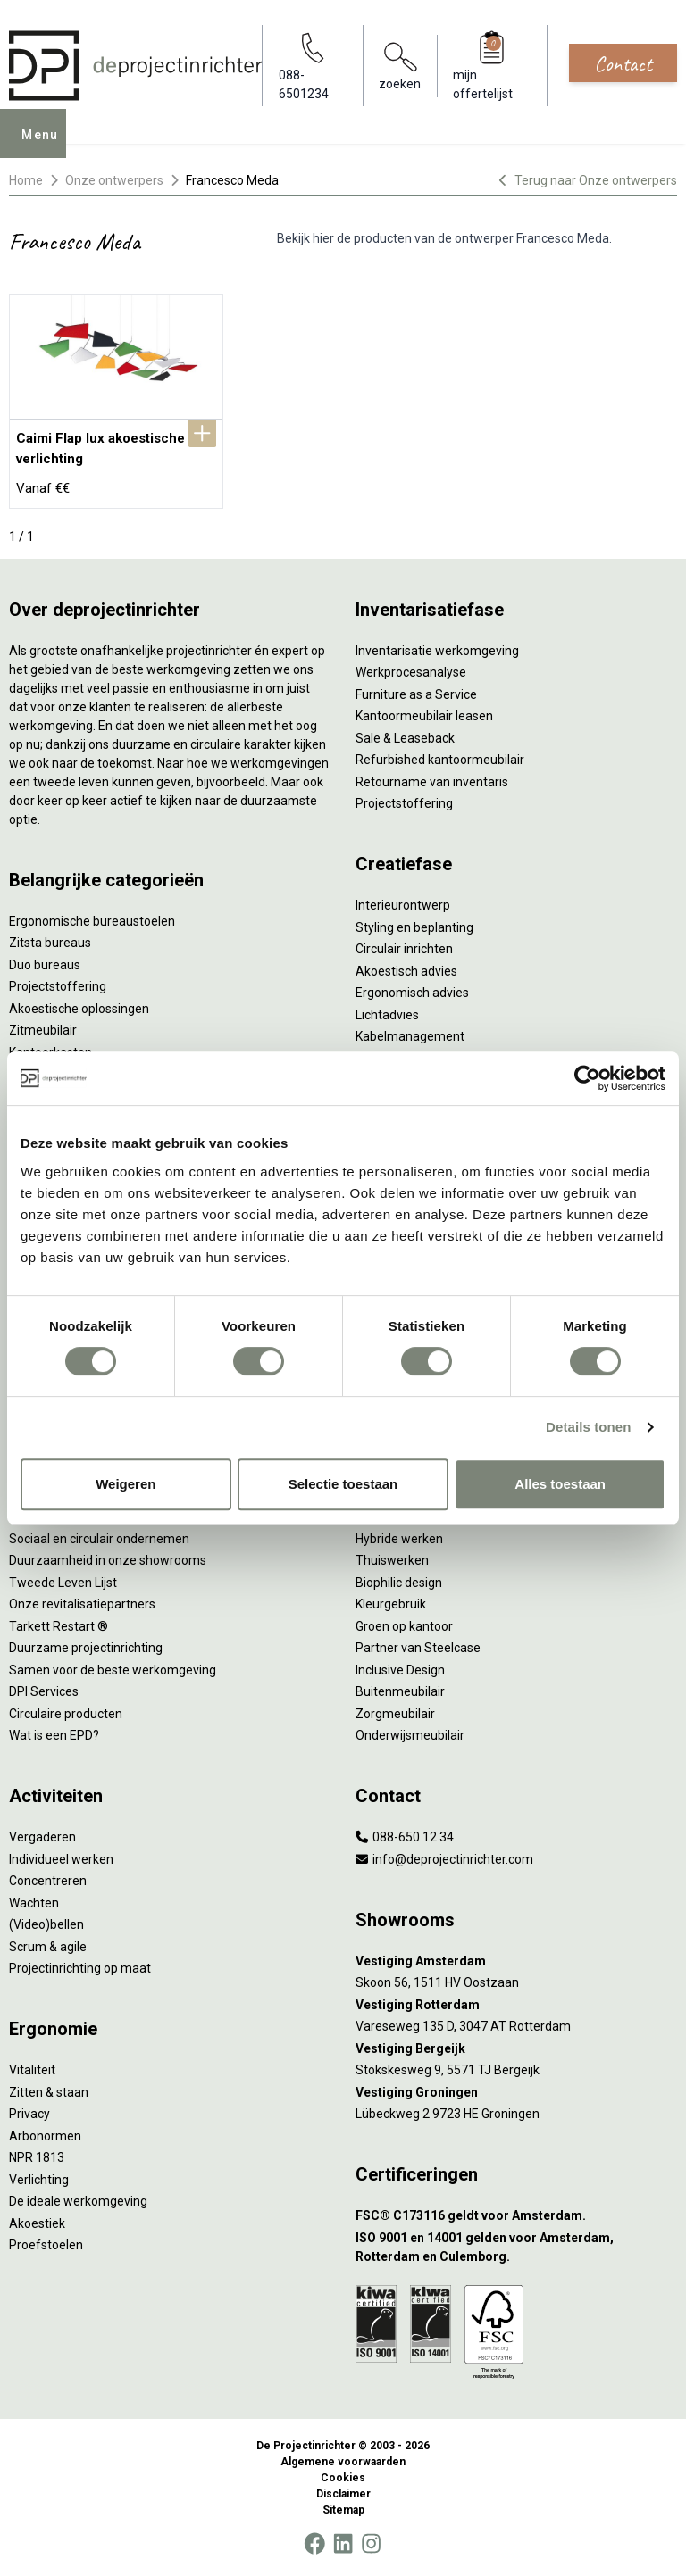  What do you see at coordinates (92, 921) in the screenshot?
I see `Ergonomische bureaustoelen` at bounding box center [92, 921].